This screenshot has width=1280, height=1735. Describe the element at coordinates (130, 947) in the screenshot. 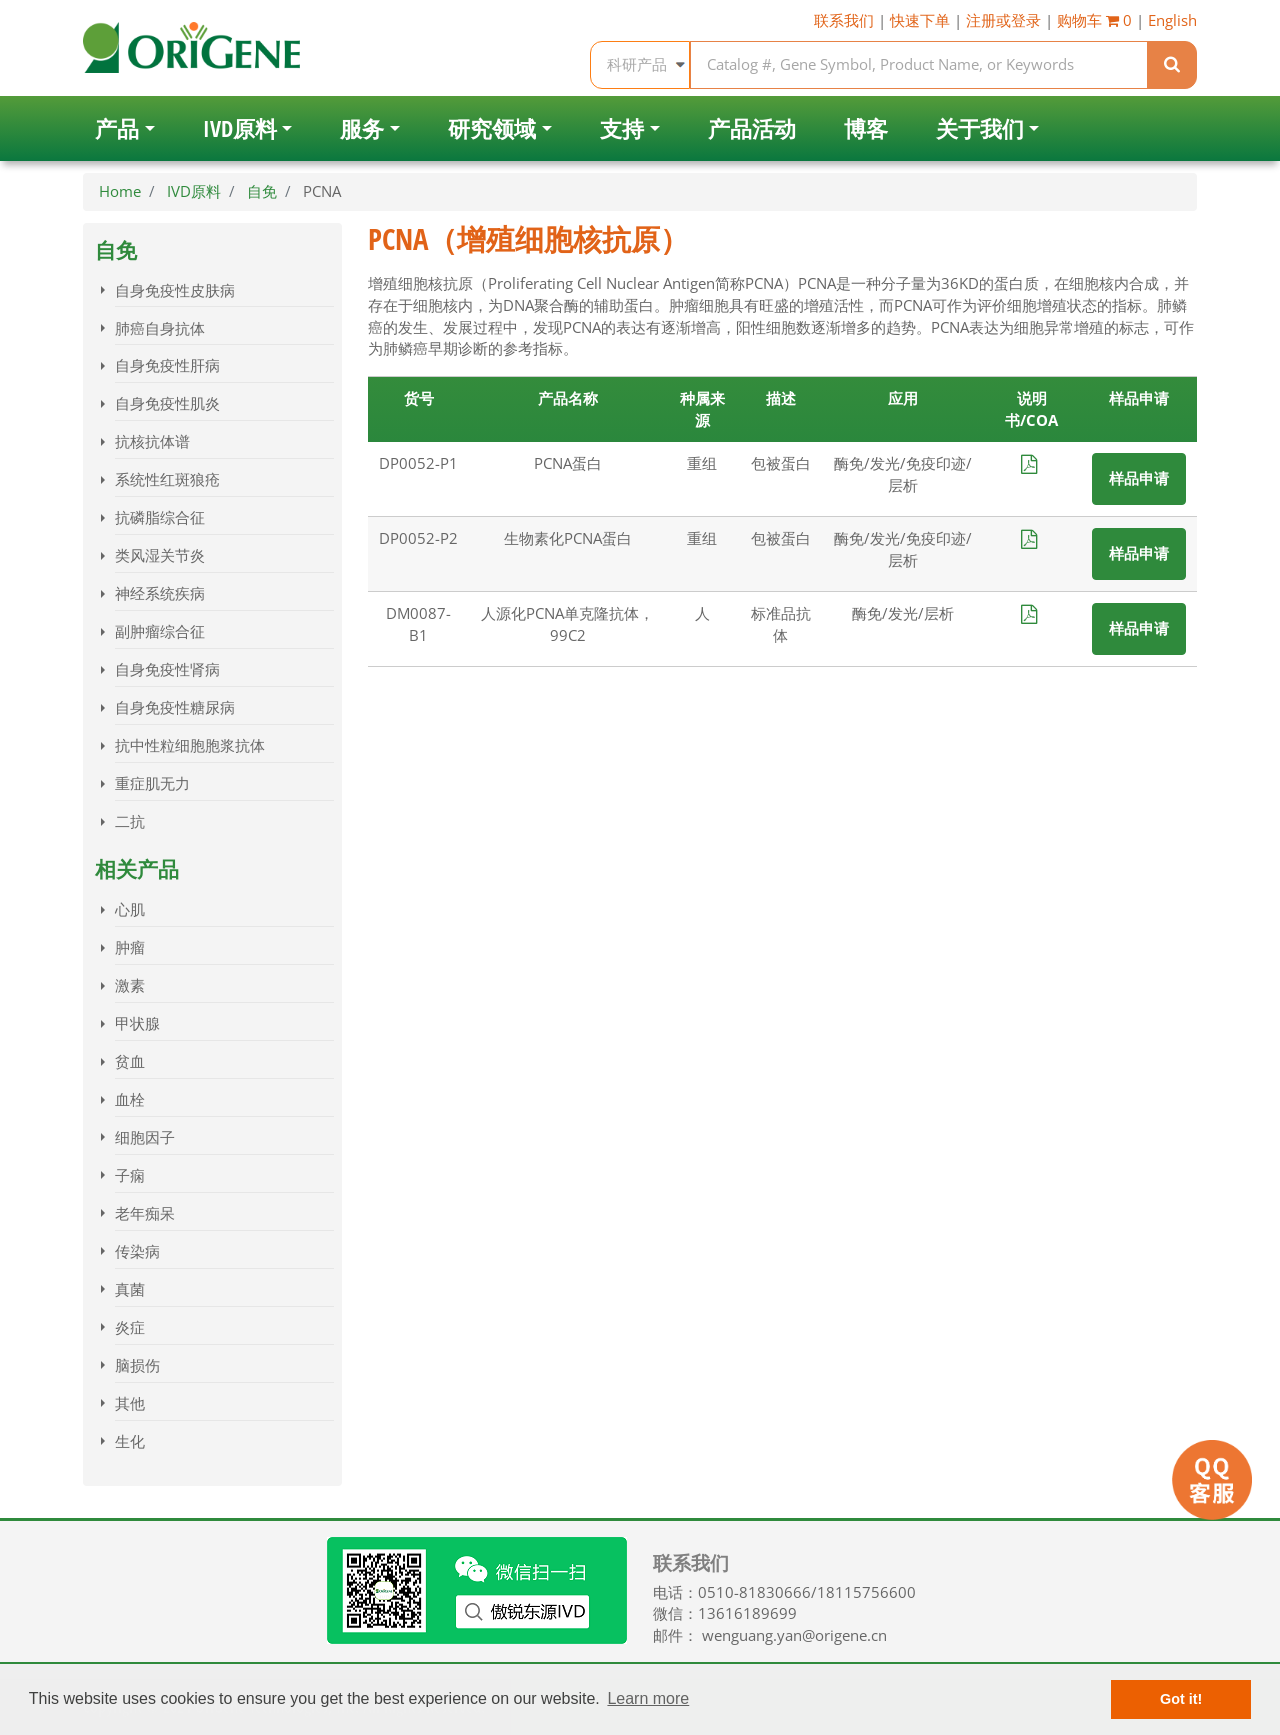

I see `肿瘤` at that location.